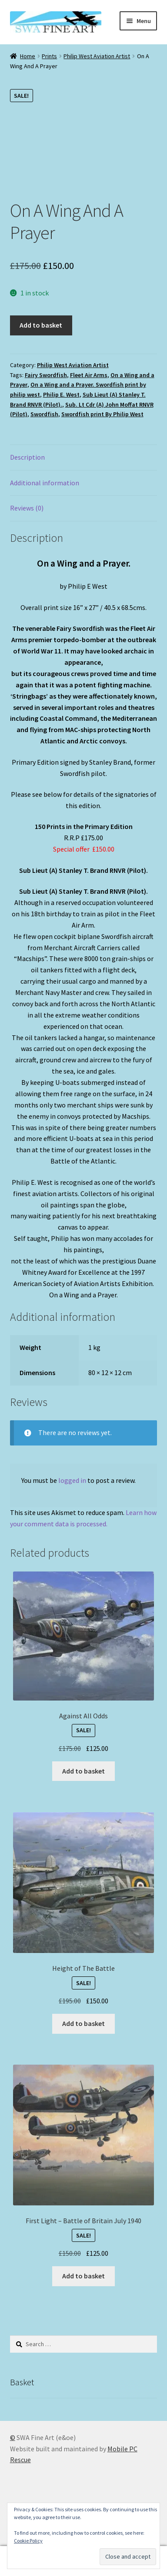  Describe the element at coordinates (61, 394) in the screenshot. I see `Philip E. West` at that location.